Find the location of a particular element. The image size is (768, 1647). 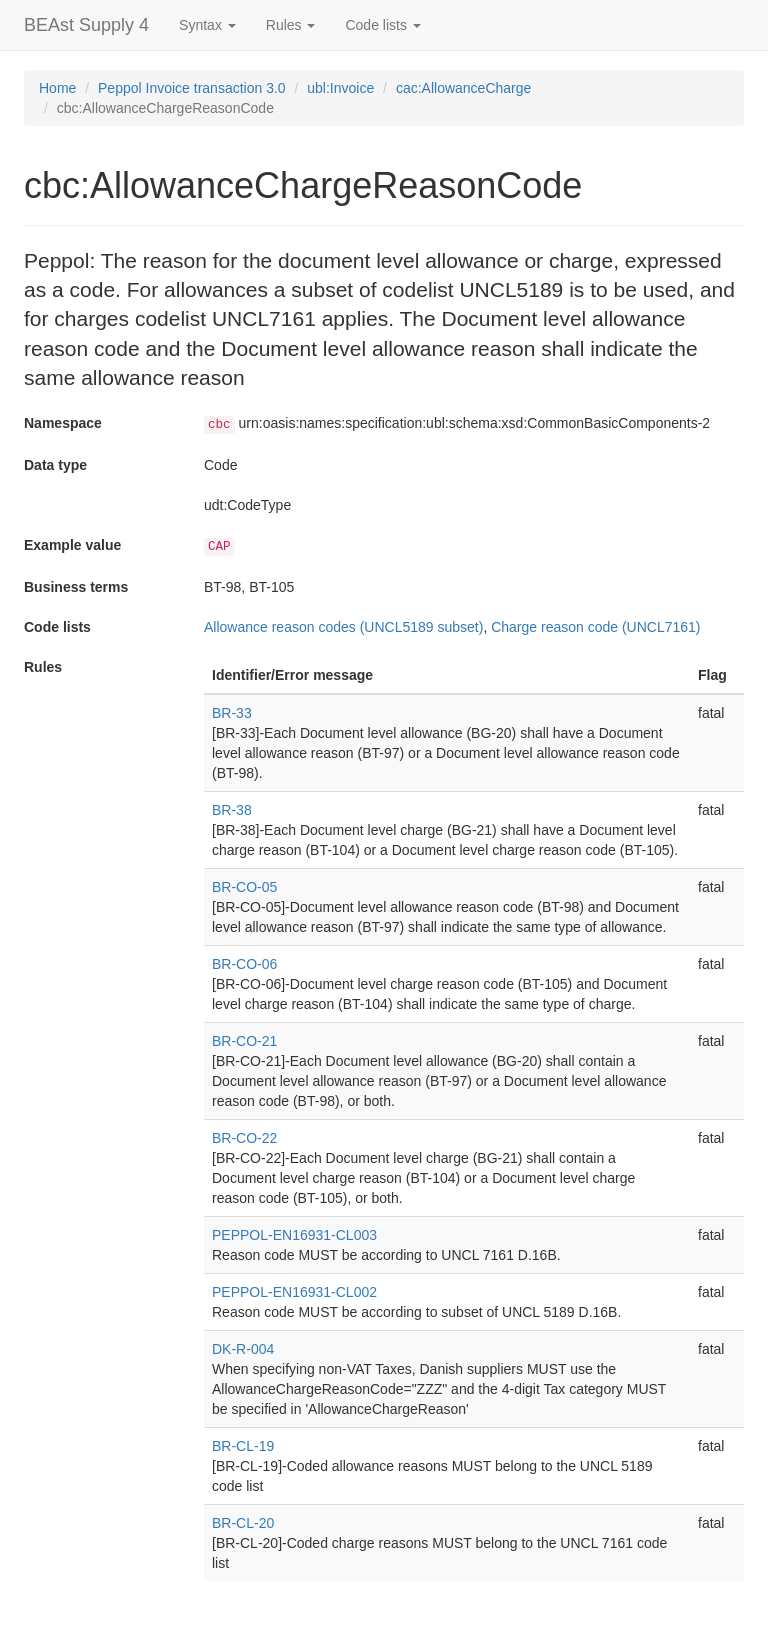

ubl:Invoice is located at coordinates (340, 88).